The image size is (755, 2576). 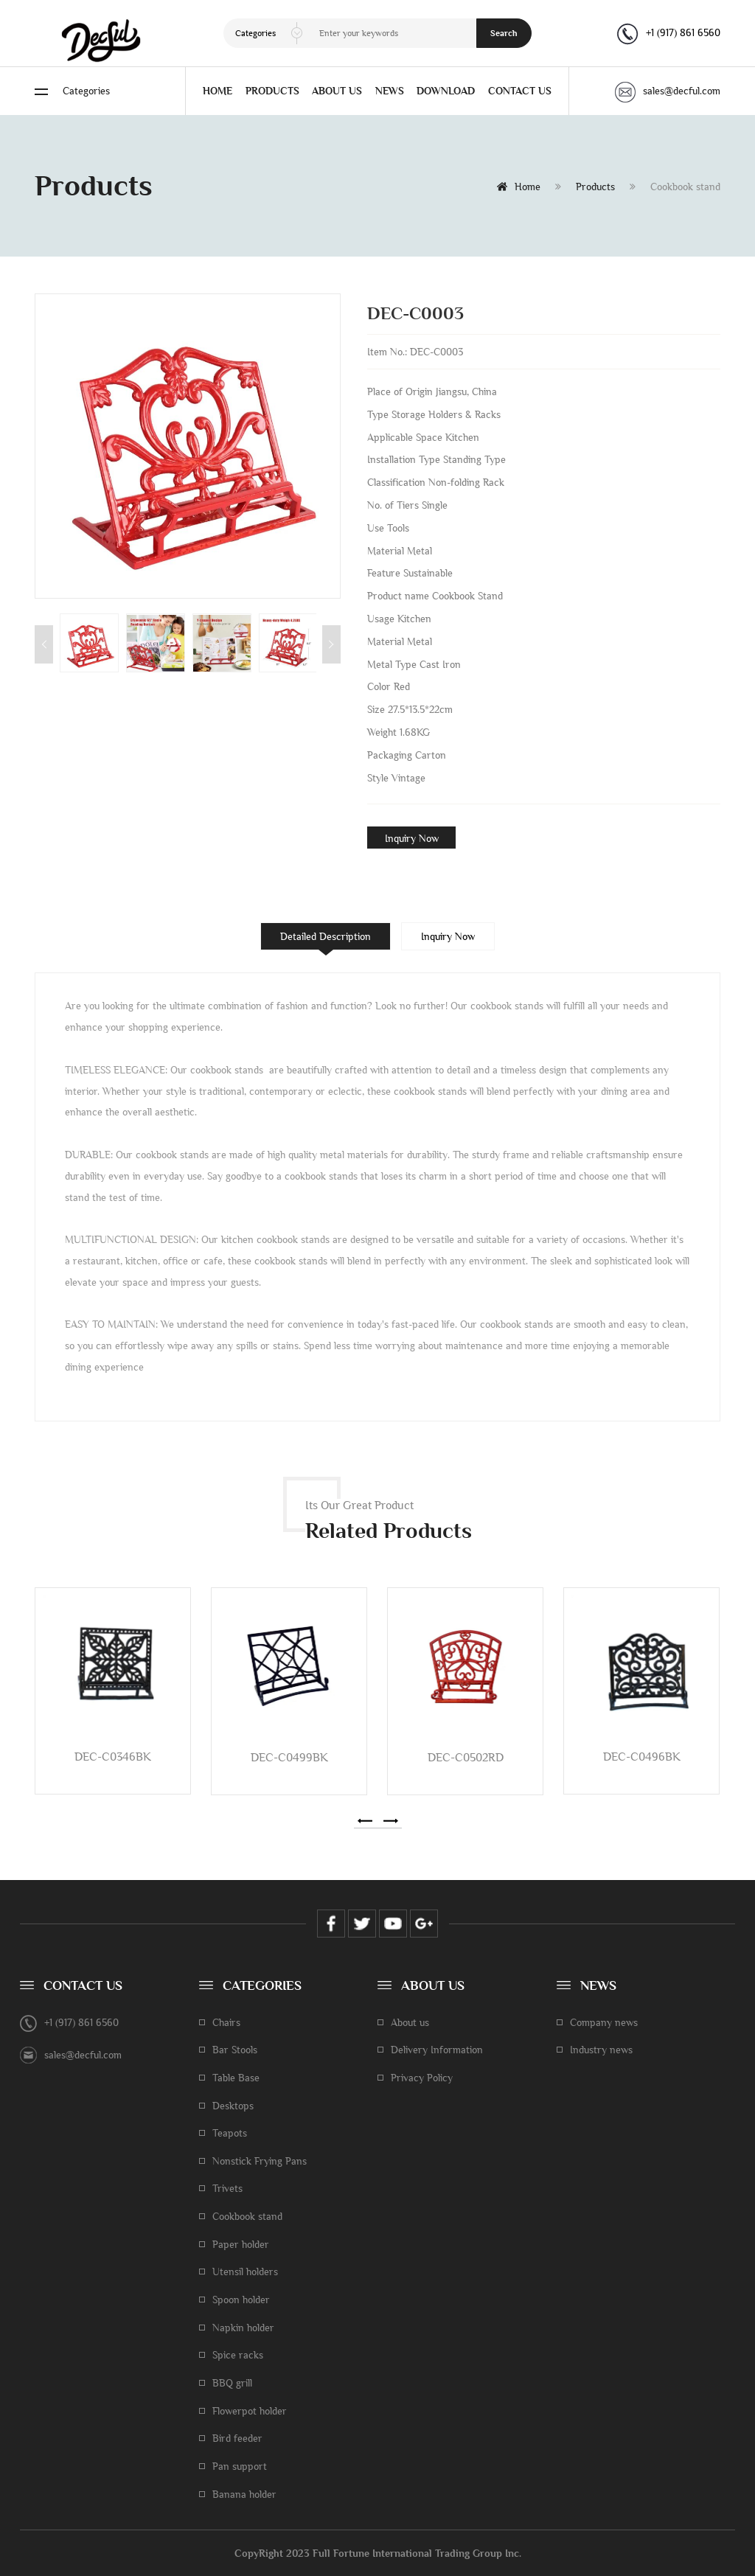 What do you see at coordinates (466, 1757) in the screenshot?
I see `DEC-C0502RD` at bounding box center [466, 1757].